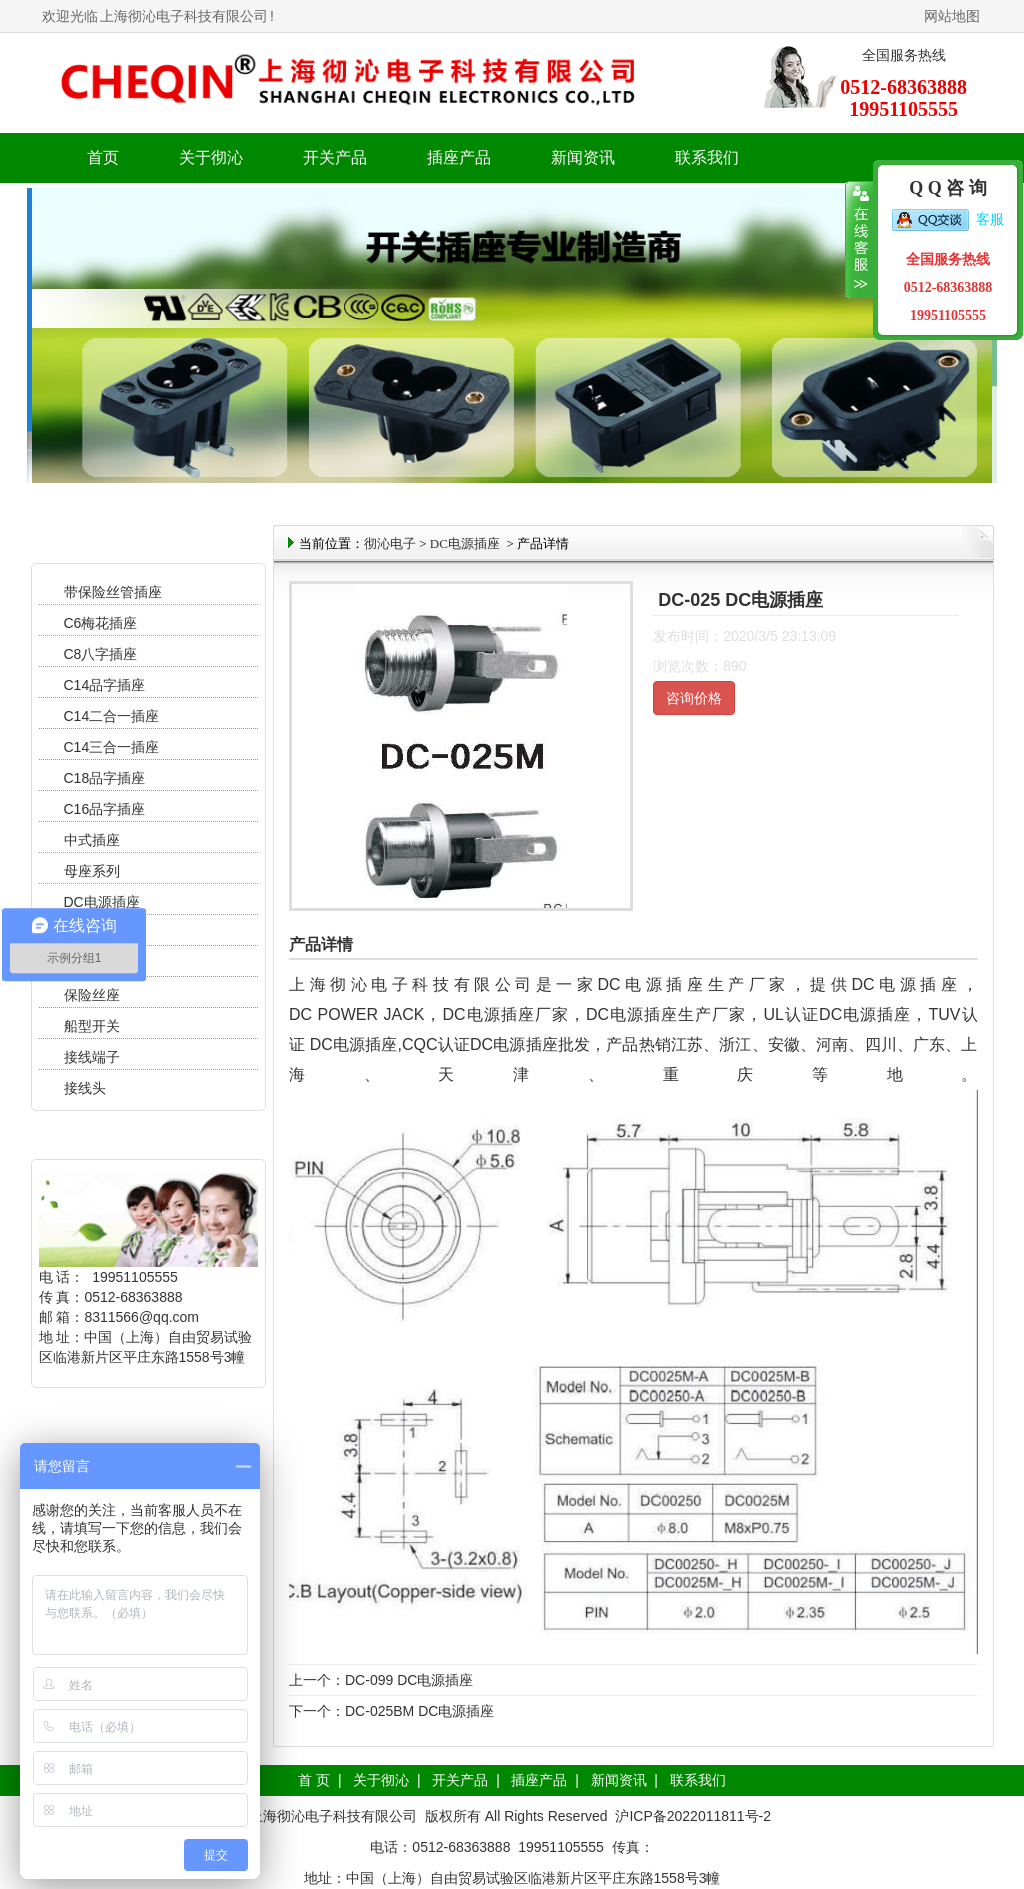  What do you see at coordinates (694, 698) in the screenshot?
I see `咨询价格` at bounding box center [694, 698].